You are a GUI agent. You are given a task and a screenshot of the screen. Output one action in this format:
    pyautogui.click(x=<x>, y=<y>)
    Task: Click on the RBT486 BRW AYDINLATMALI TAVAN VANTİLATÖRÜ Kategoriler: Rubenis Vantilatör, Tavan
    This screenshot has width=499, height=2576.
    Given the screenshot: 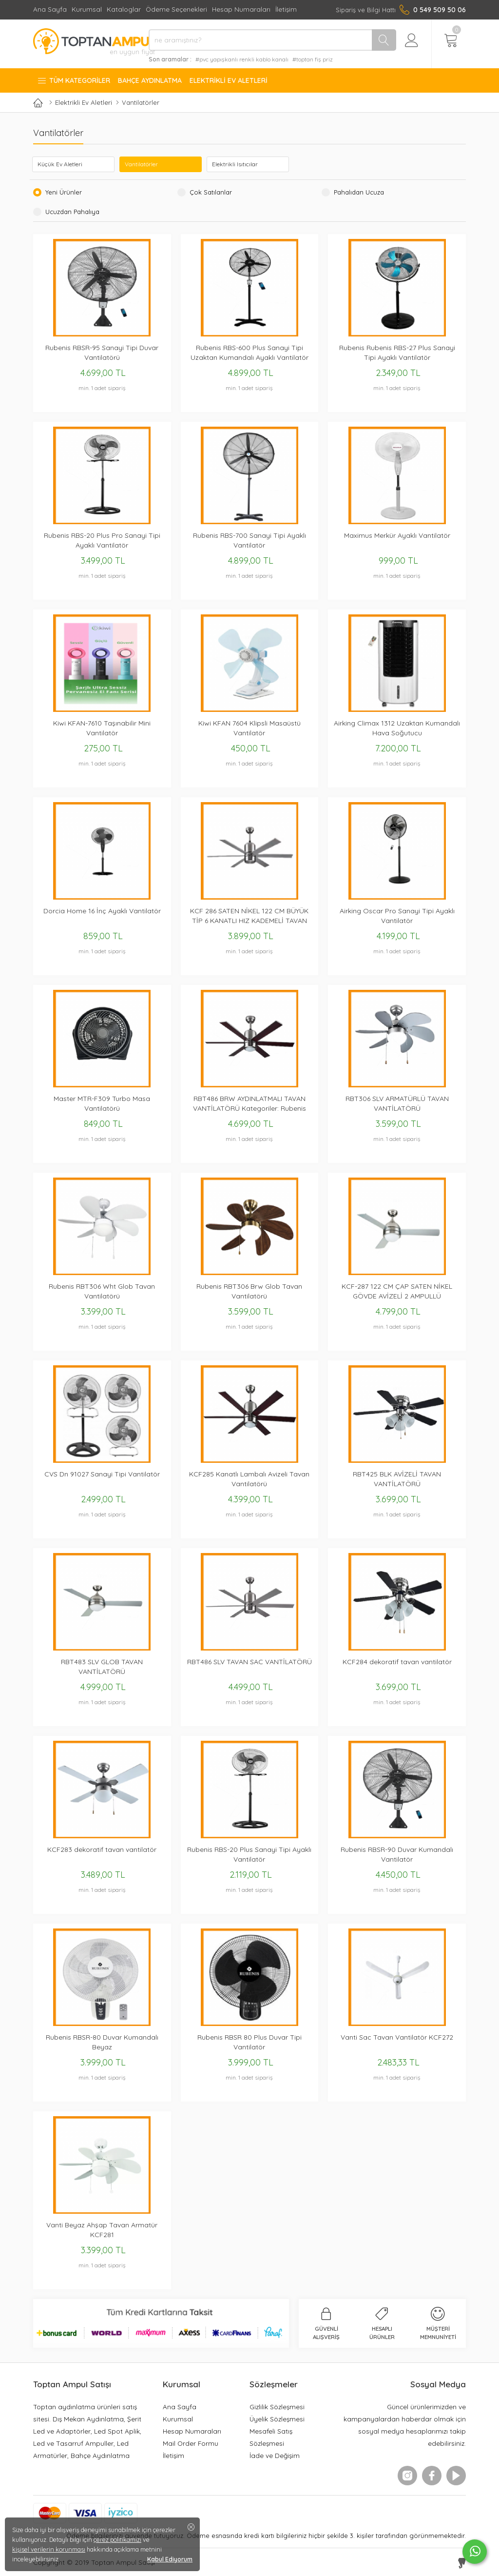 What is the action you would take?
    pyautogui.click(x=249, y=1103)
    